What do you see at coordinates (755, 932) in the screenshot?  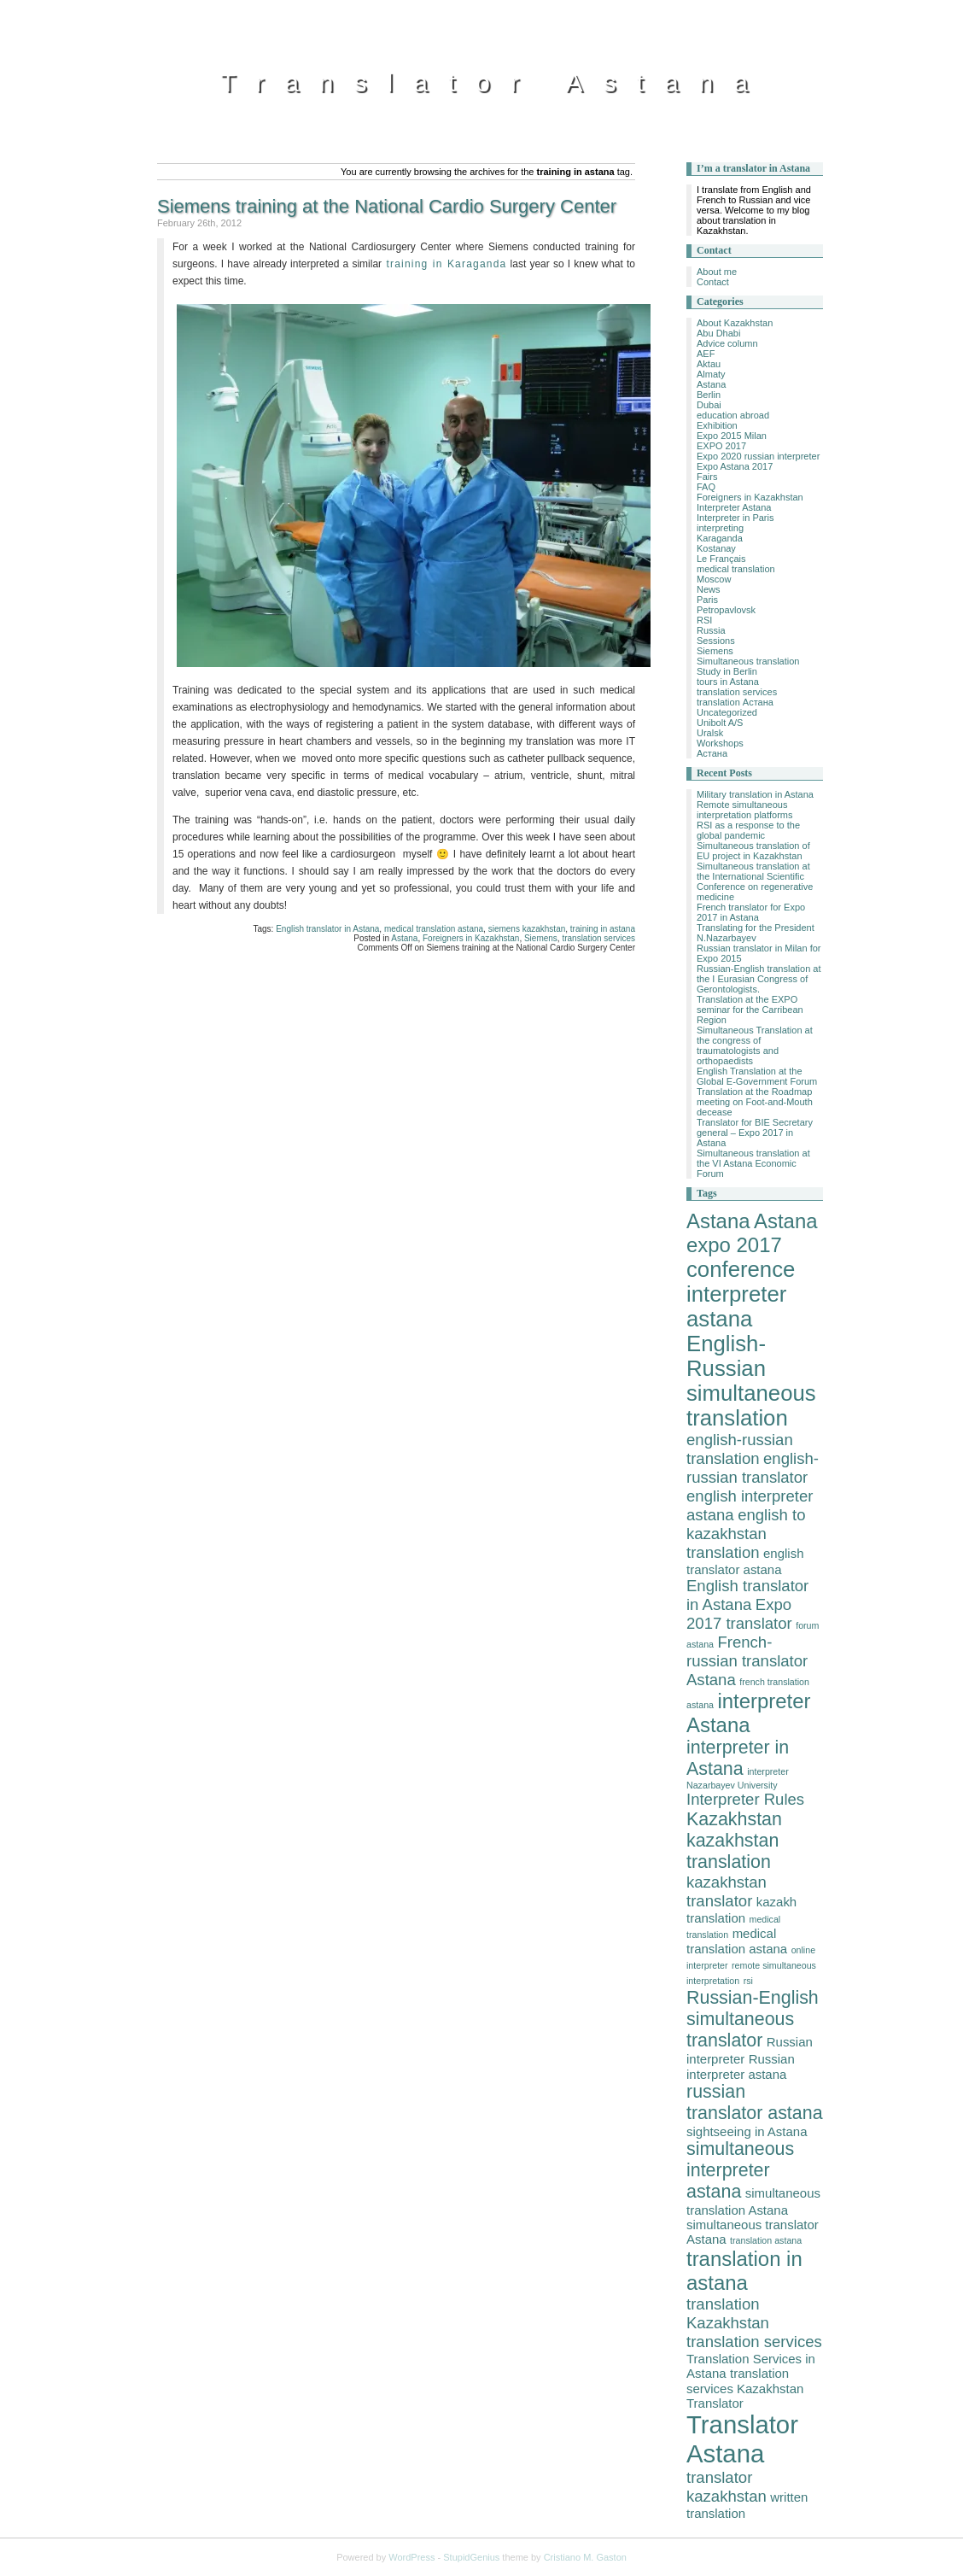 I see `Translating for the President N.Nazarbayev` at bounding box center [755, 932].